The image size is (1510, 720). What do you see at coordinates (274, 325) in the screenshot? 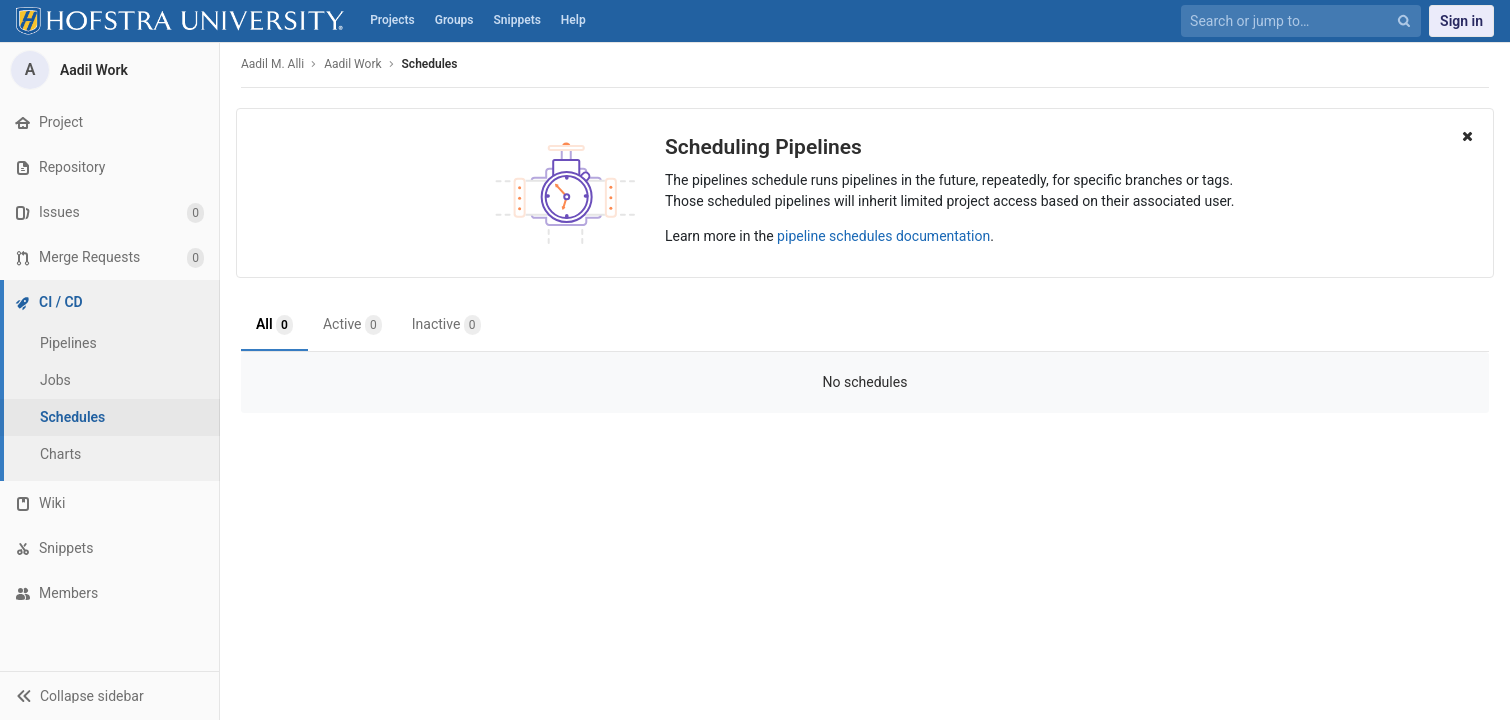
I see `All` at bounding box center [274, 325].